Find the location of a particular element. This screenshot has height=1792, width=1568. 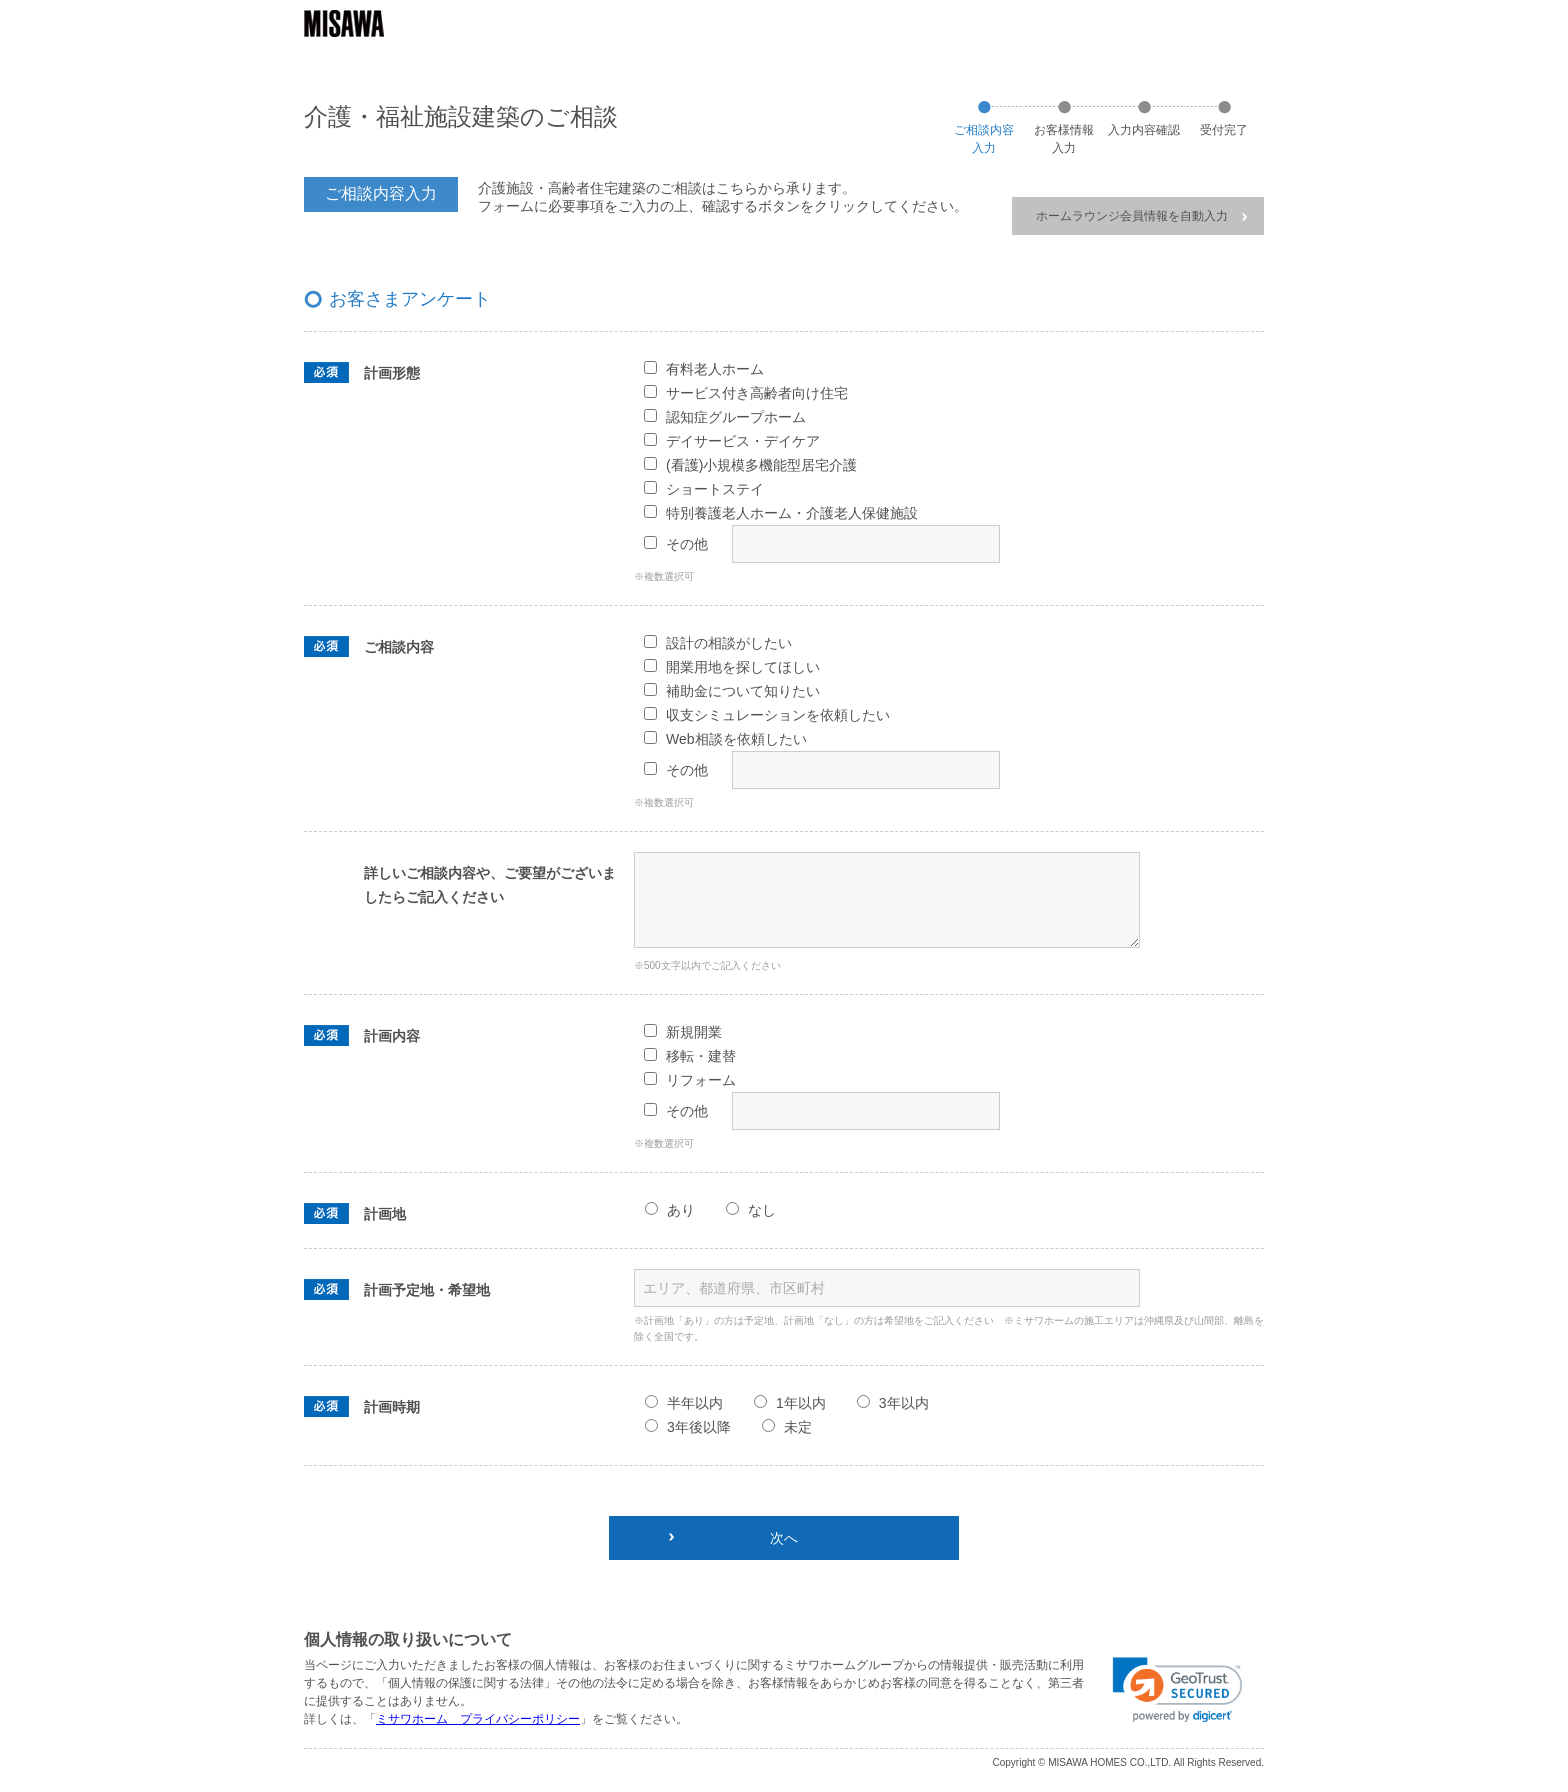

なし is located at coordinates (762, 1210).